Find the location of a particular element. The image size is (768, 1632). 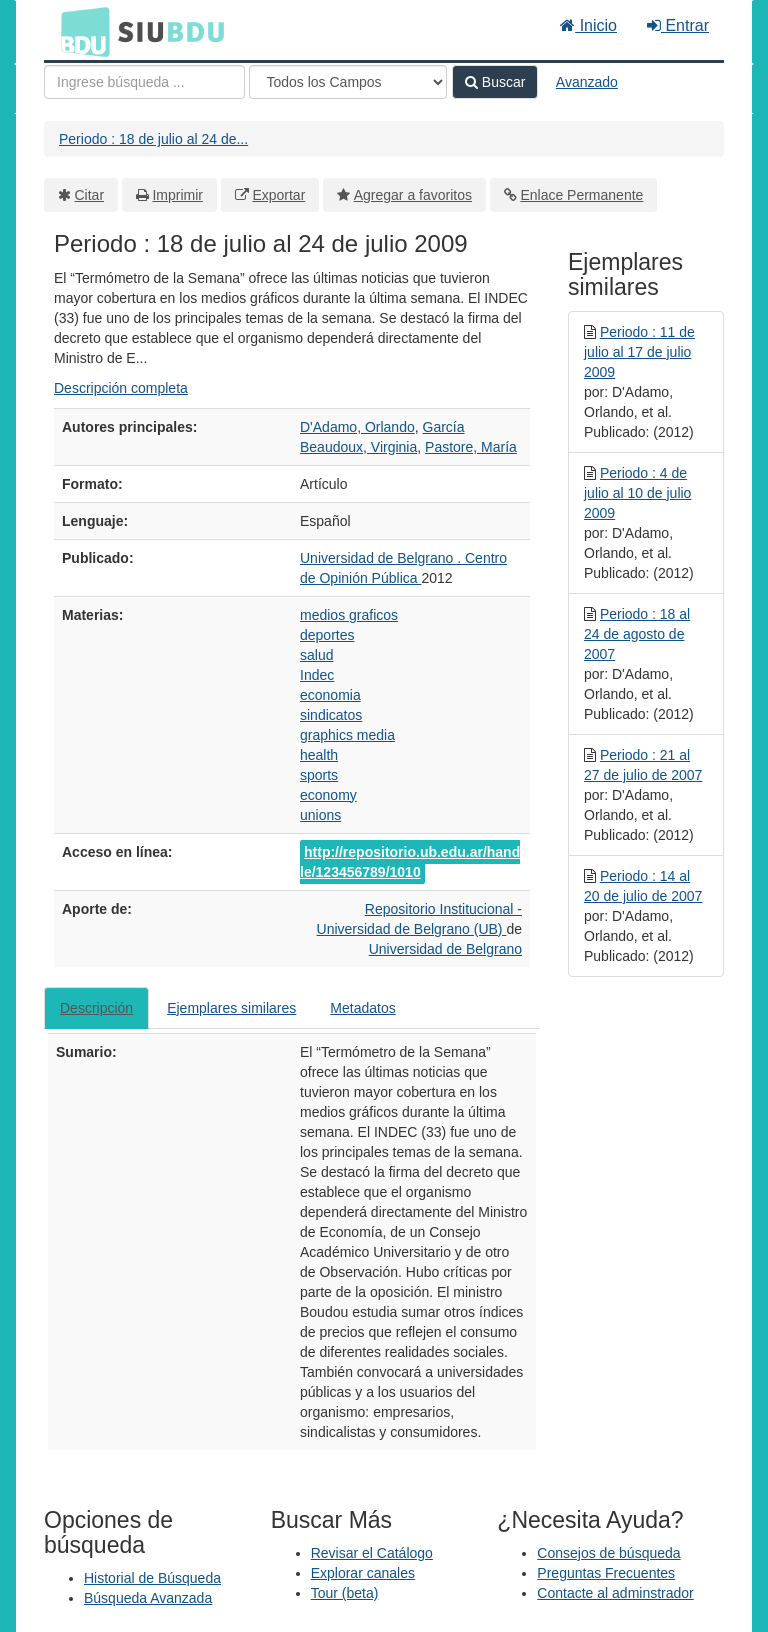

sindicatos is located at coordinates (331, 715).